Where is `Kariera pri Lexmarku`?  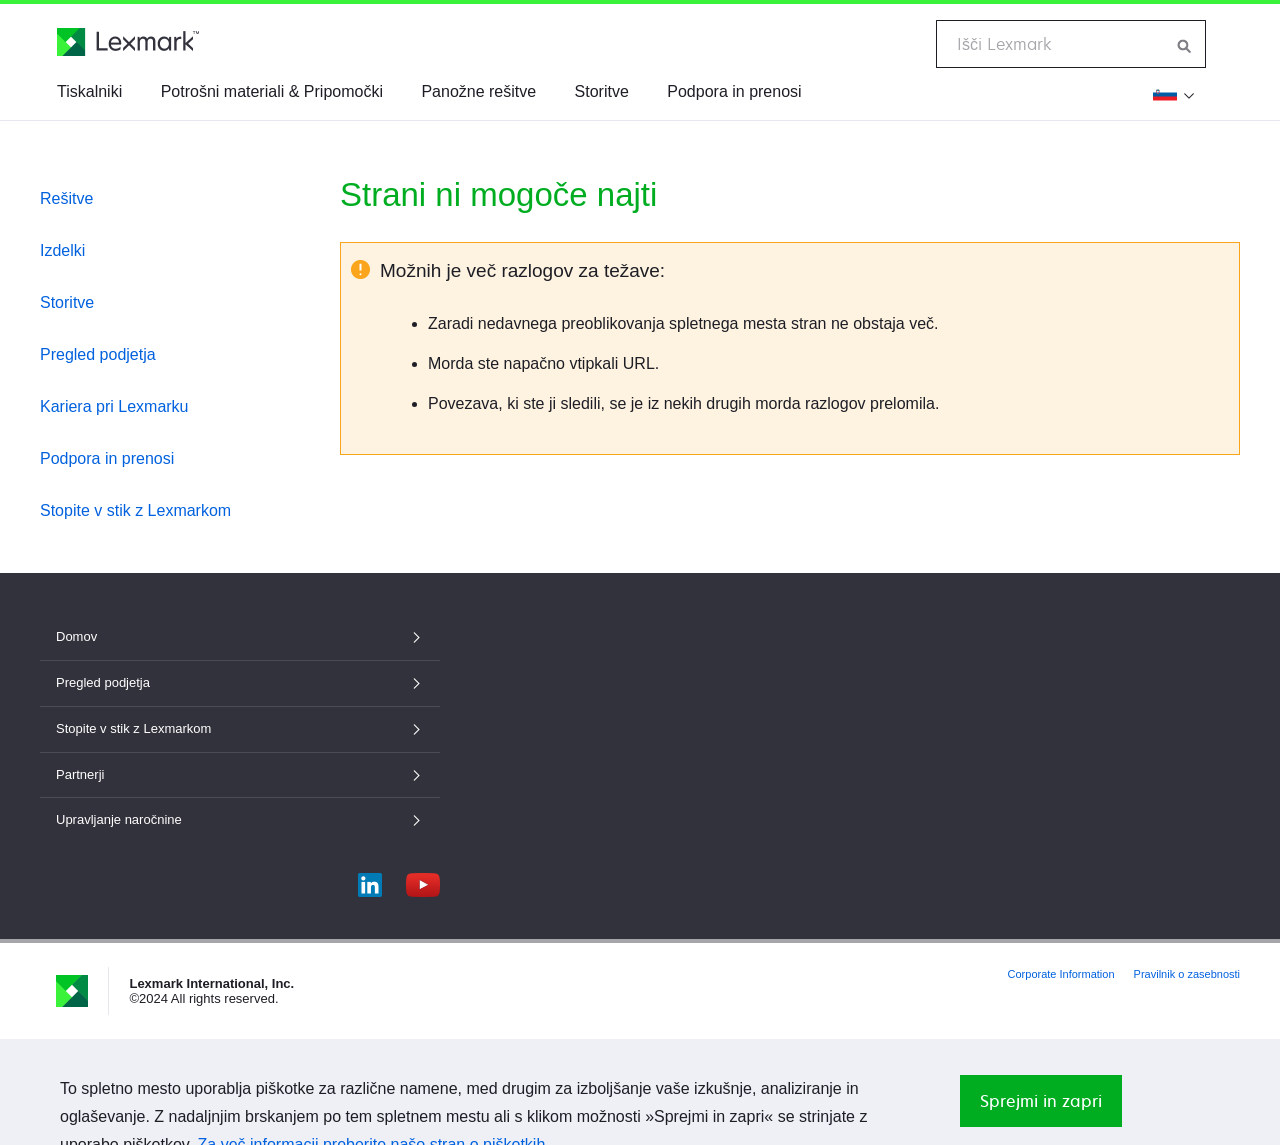 Kariera pri Lexmarku is located at coordinates (114, 406).